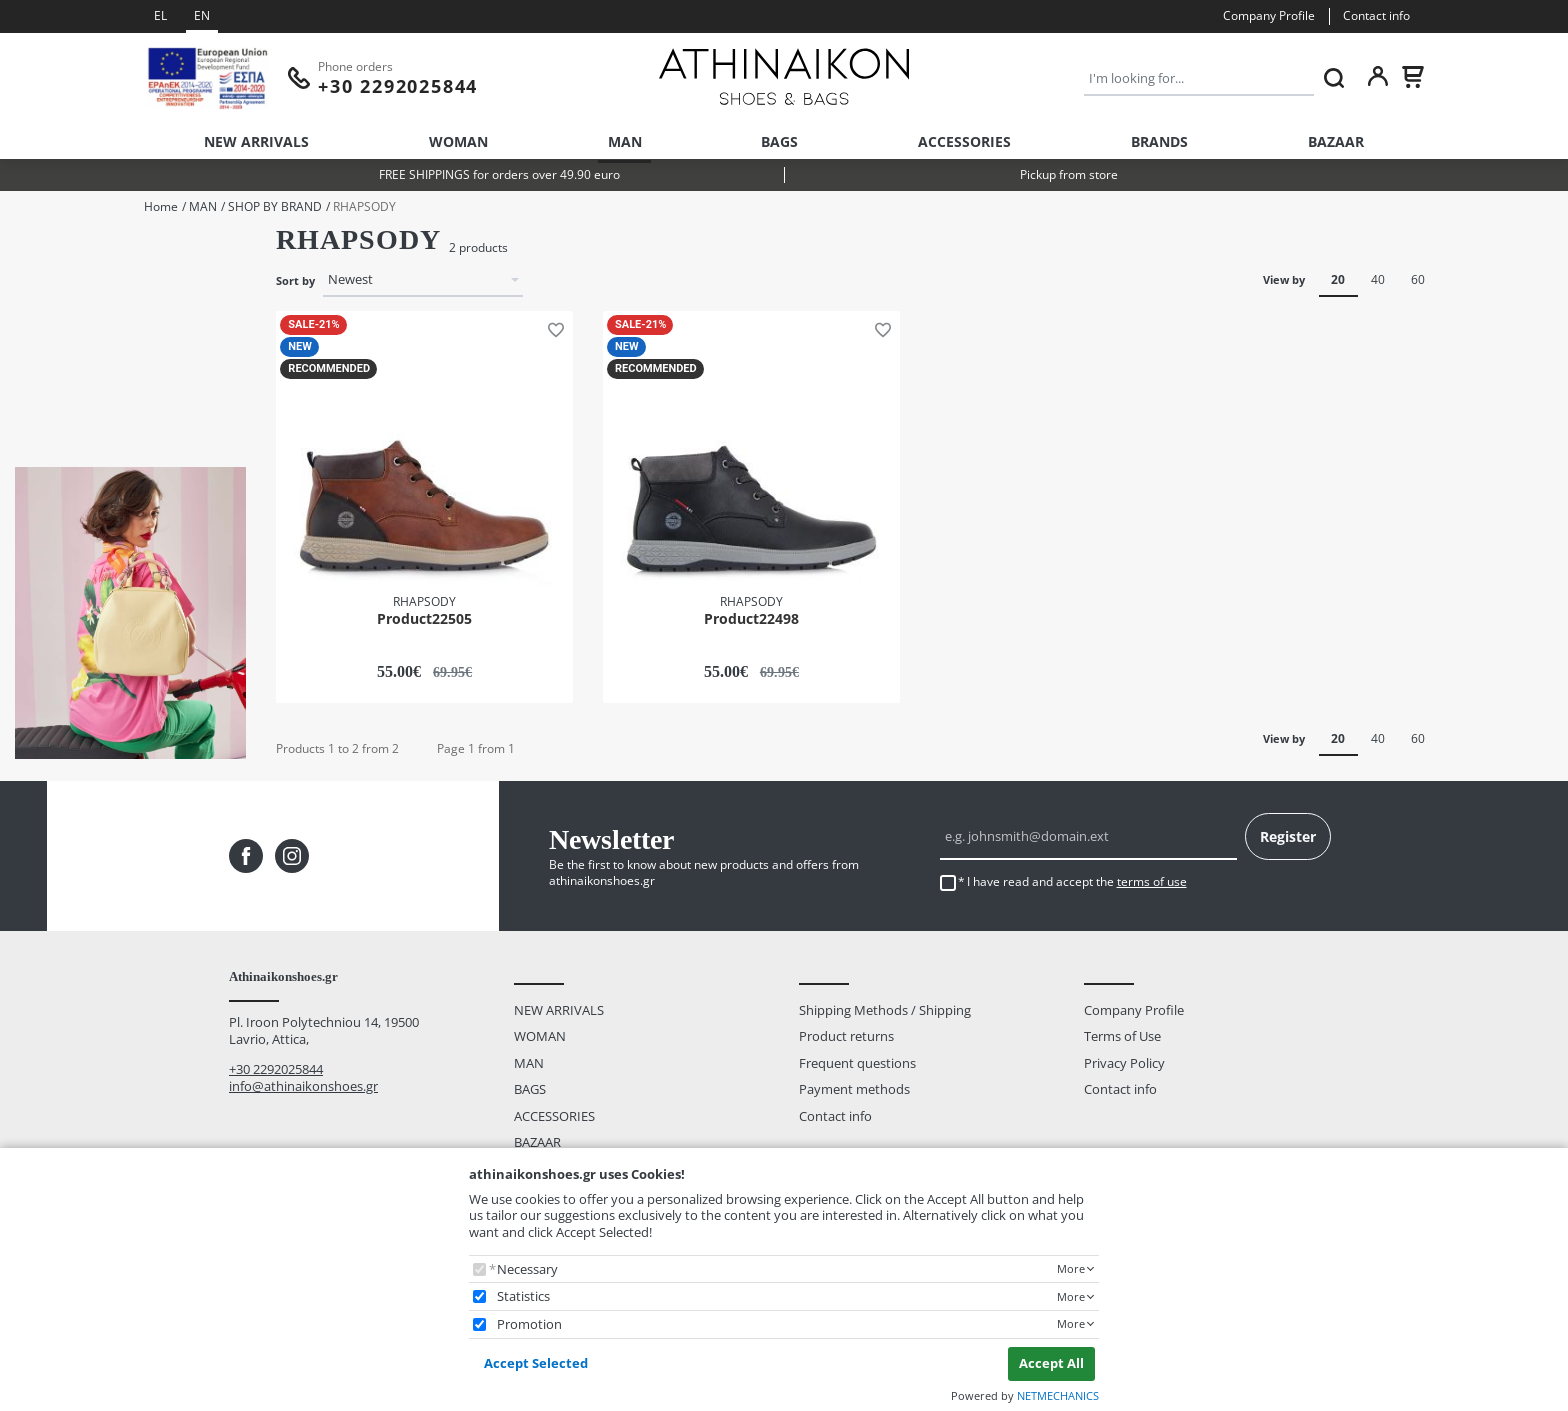 The image size is (1568, 1411). Describe the element at coordinates (30, 354) in the screenshot. I see `Color` at that location.